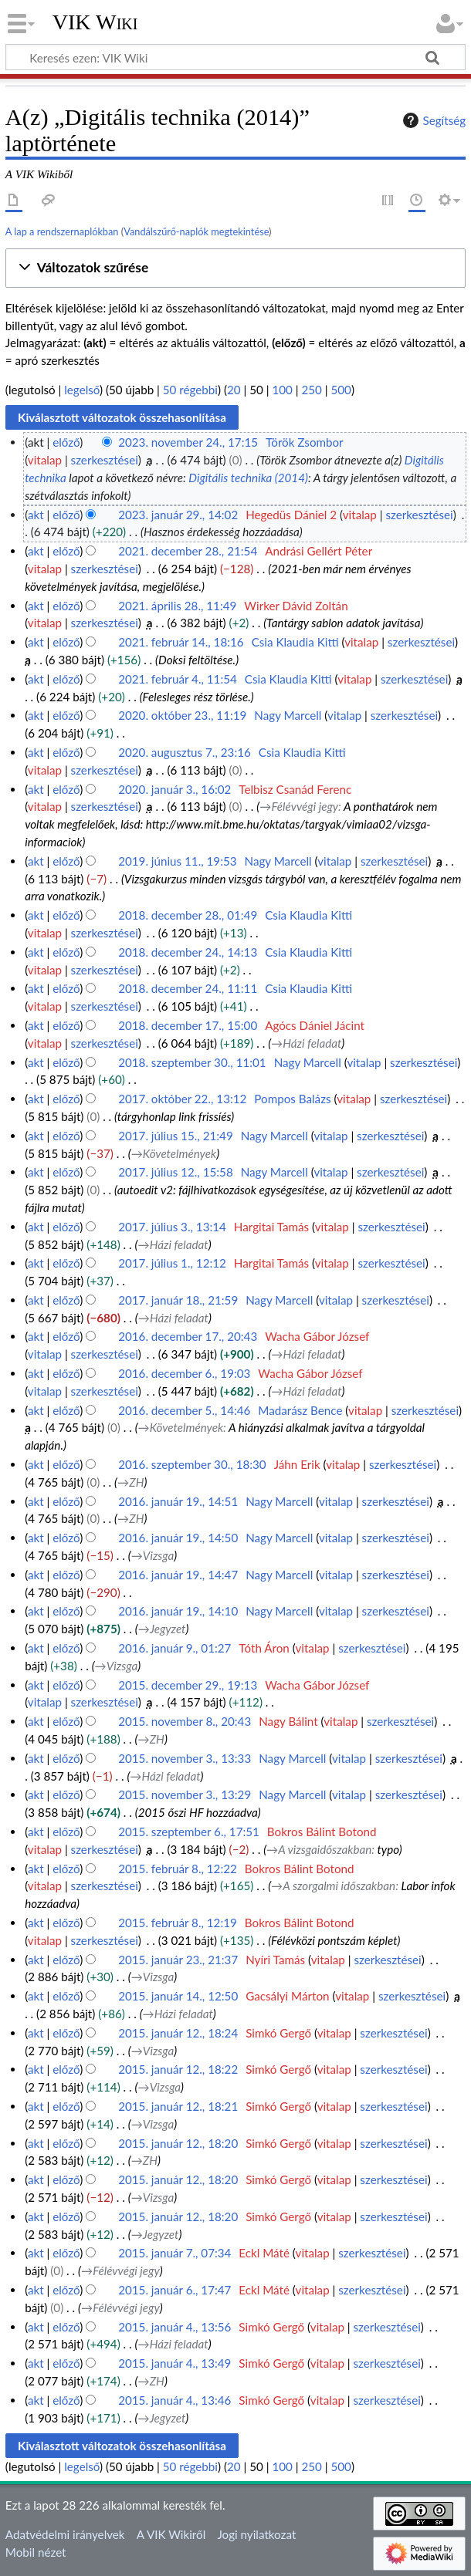 The image size is (471, 2576). Describe the element at coordinates (184, 1721) in the screenshot. I see `2015. november 8., 20:43` at that location.